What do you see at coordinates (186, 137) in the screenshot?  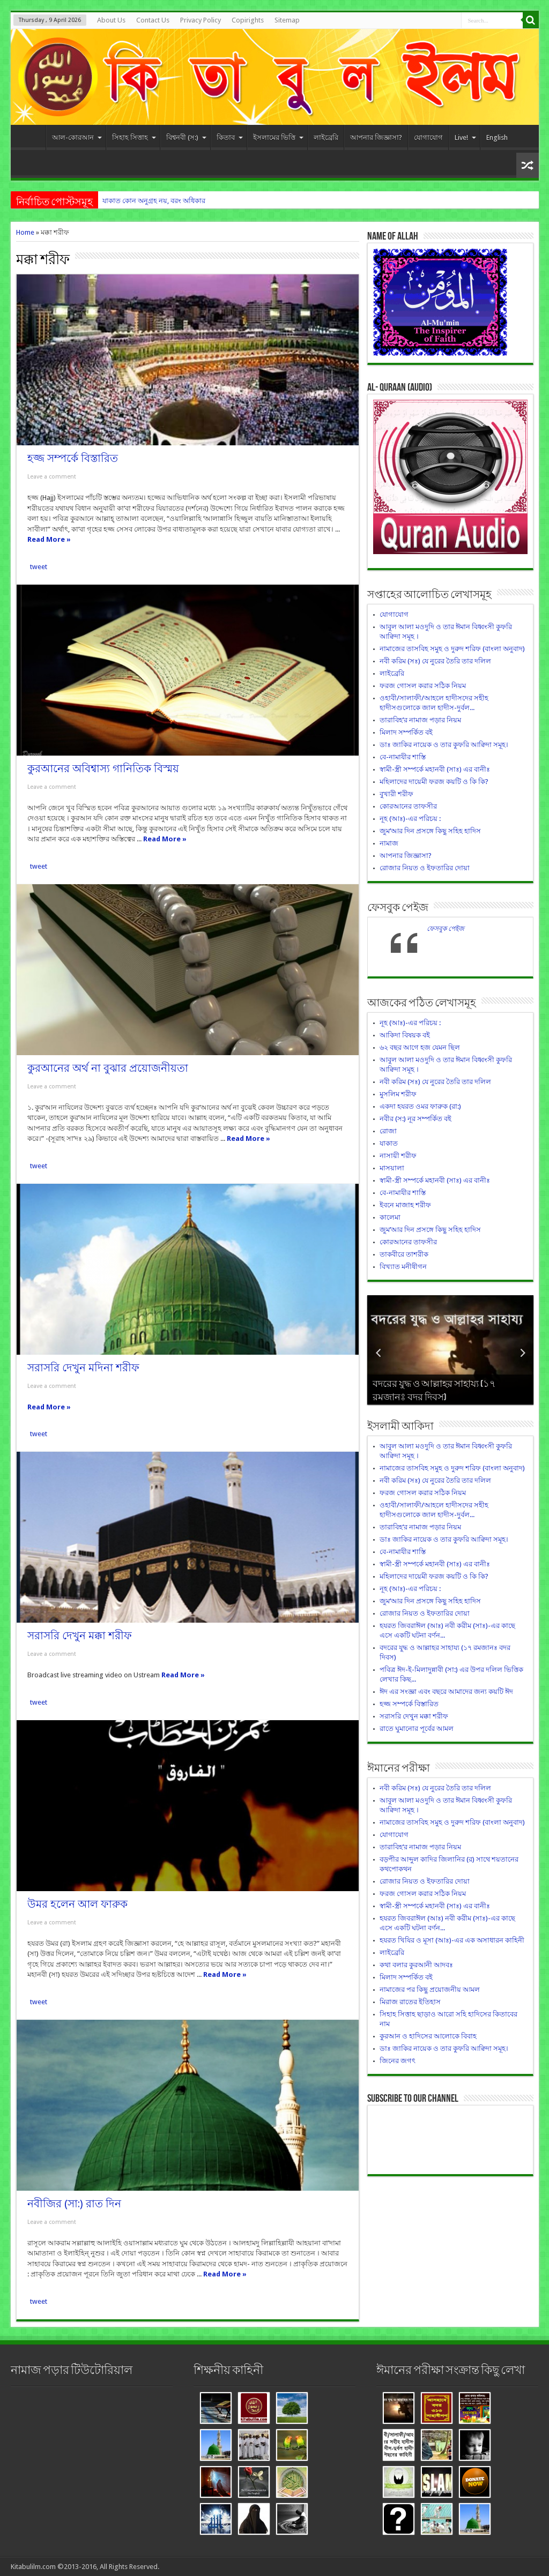 I see `বিশ্বনবী (স:)` at bounding box center [186, 137].